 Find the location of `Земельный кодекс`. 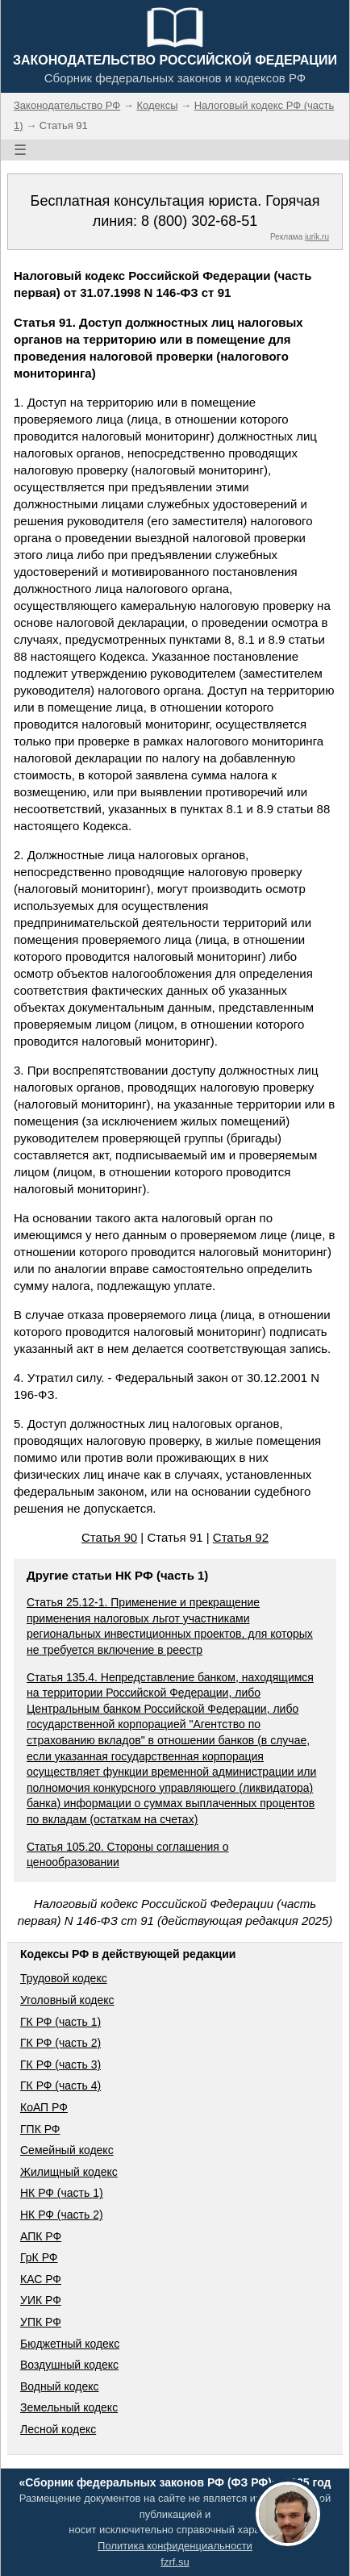

Земельный кодекс is located at coordinates (69, 2407).